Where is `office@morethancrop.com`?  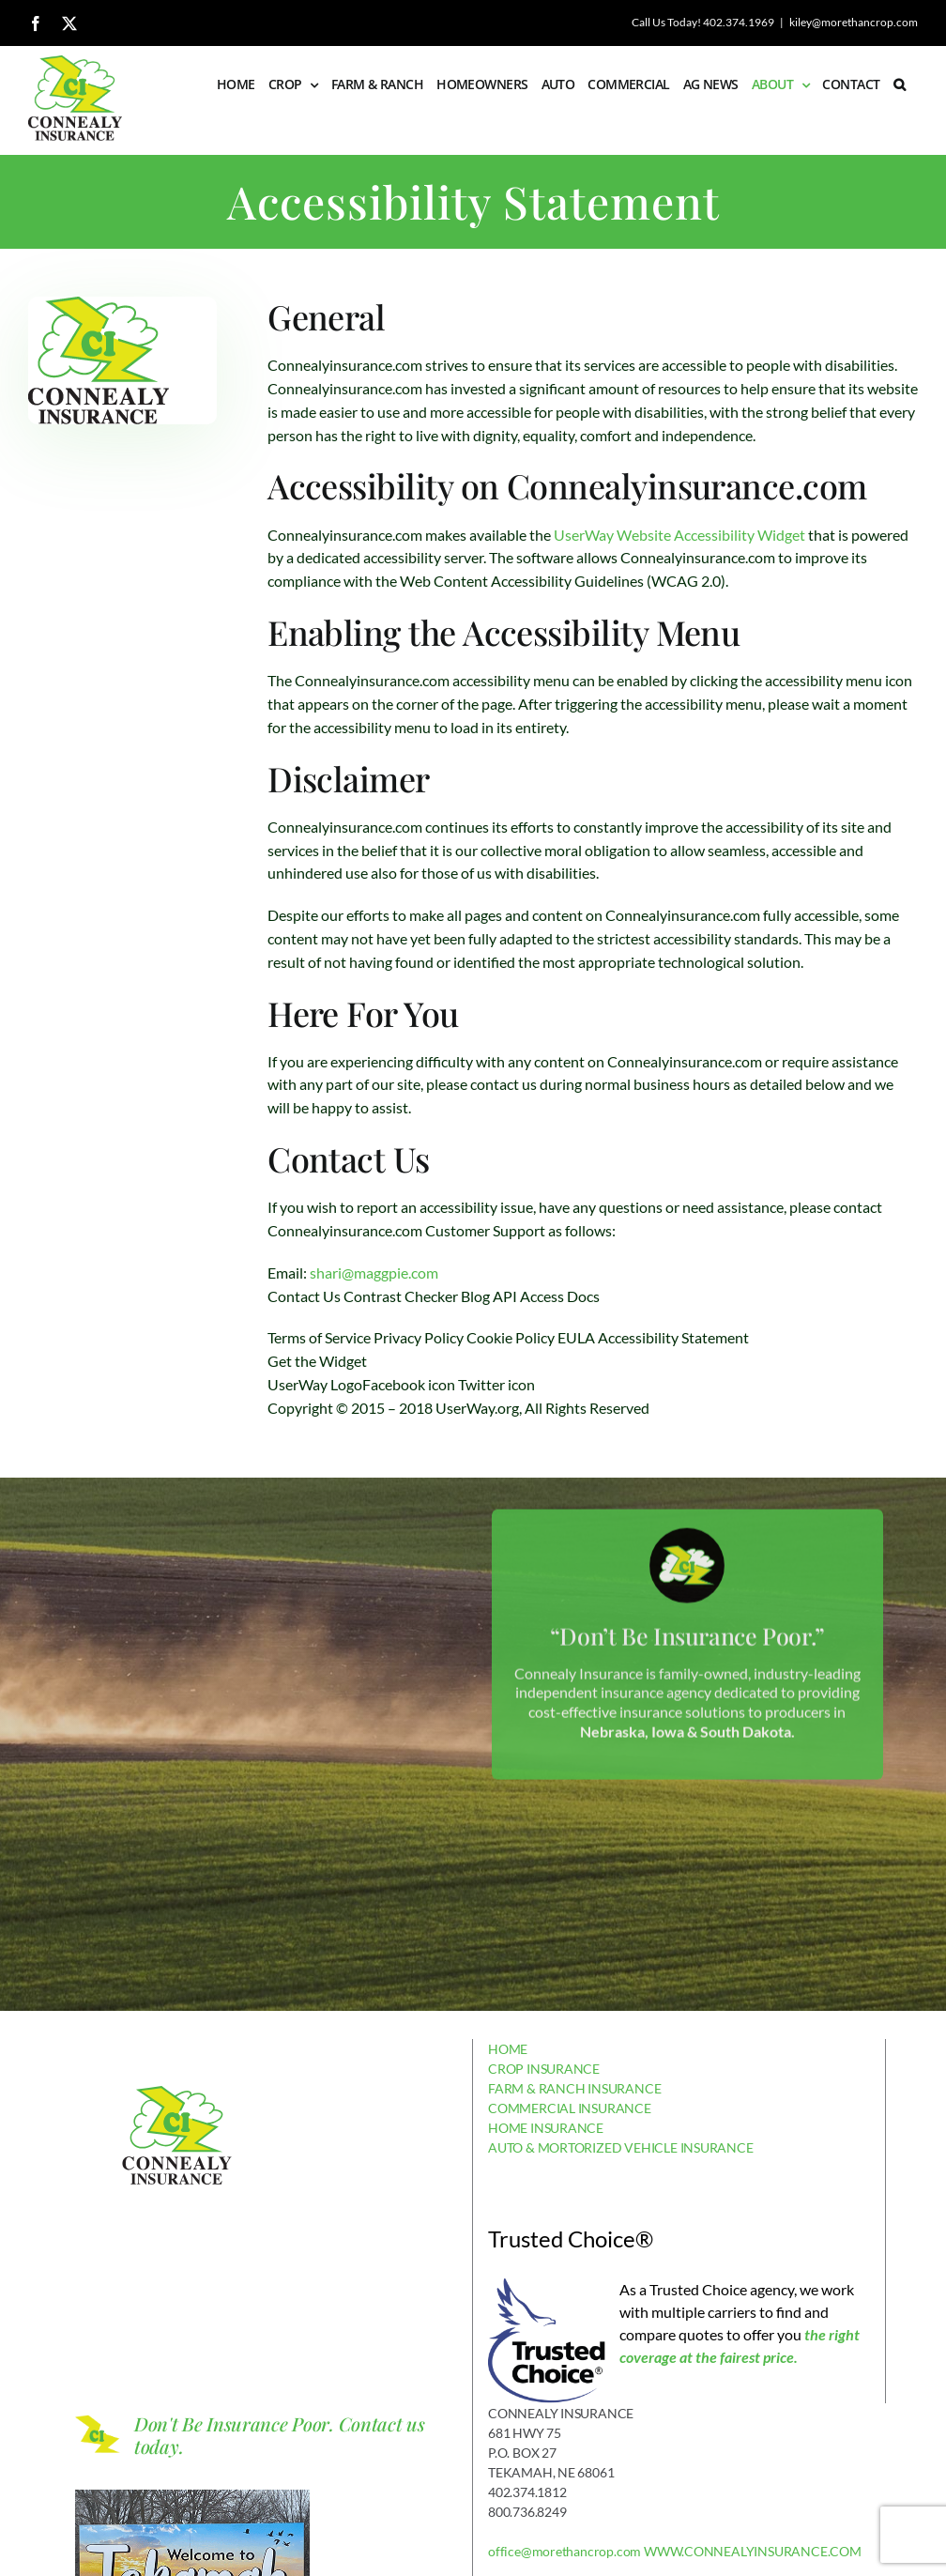
office@morethancrop.com is located at coordinates (564, 2551).